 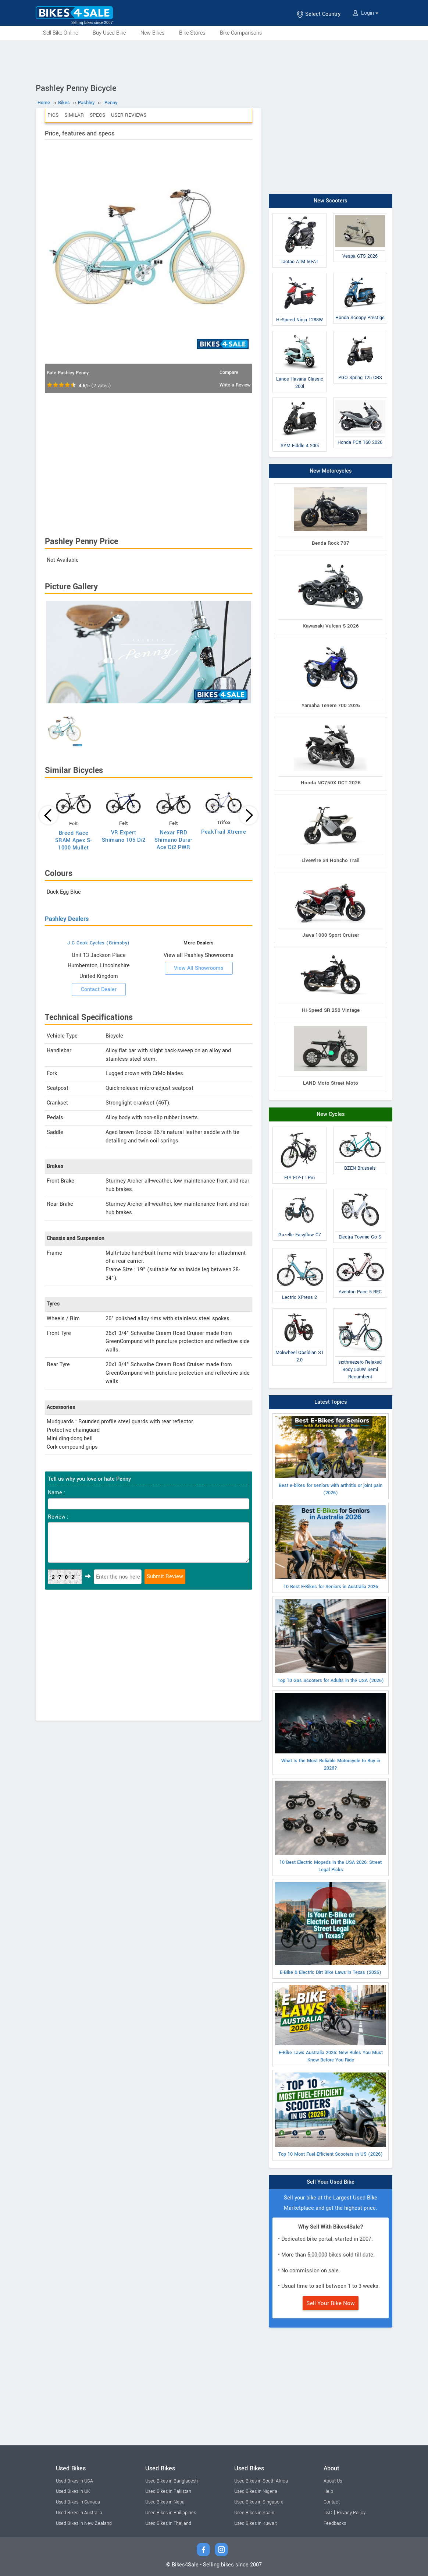 I want to click on Used Bikes in Bangladesh, so click(x=171, y=2481).